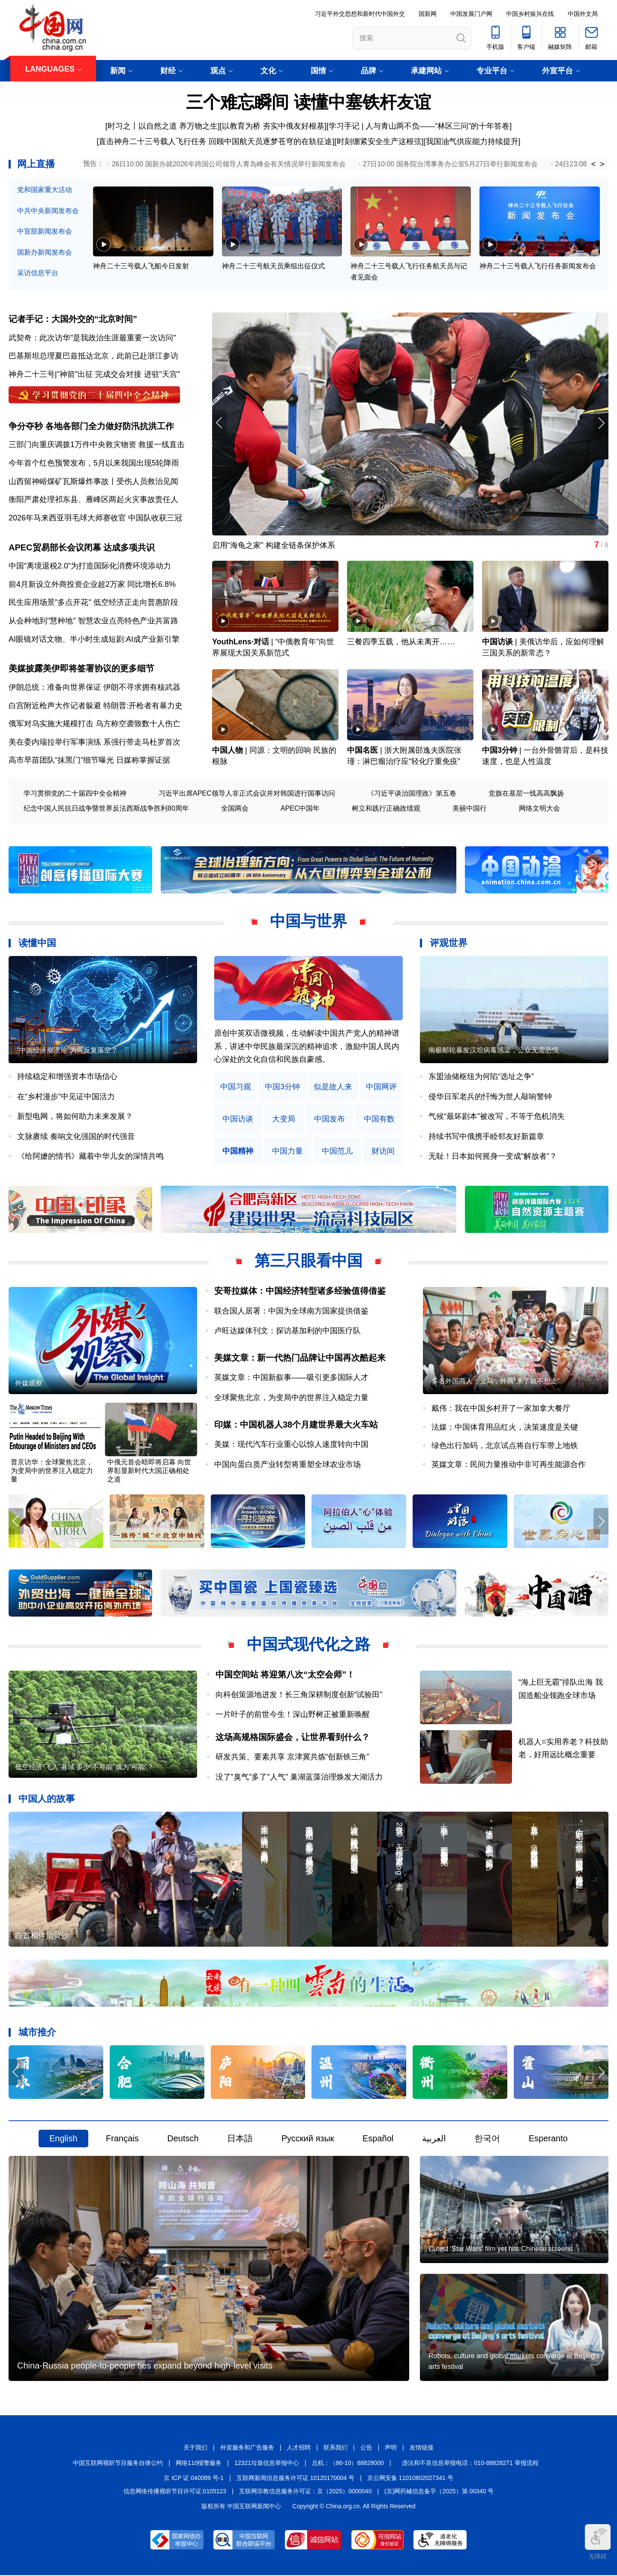  Describe the element at coordinates (470, 2463) in the screenshot. I see `违法和不良信息举报电话：010-88828271 举报流程` at that location.